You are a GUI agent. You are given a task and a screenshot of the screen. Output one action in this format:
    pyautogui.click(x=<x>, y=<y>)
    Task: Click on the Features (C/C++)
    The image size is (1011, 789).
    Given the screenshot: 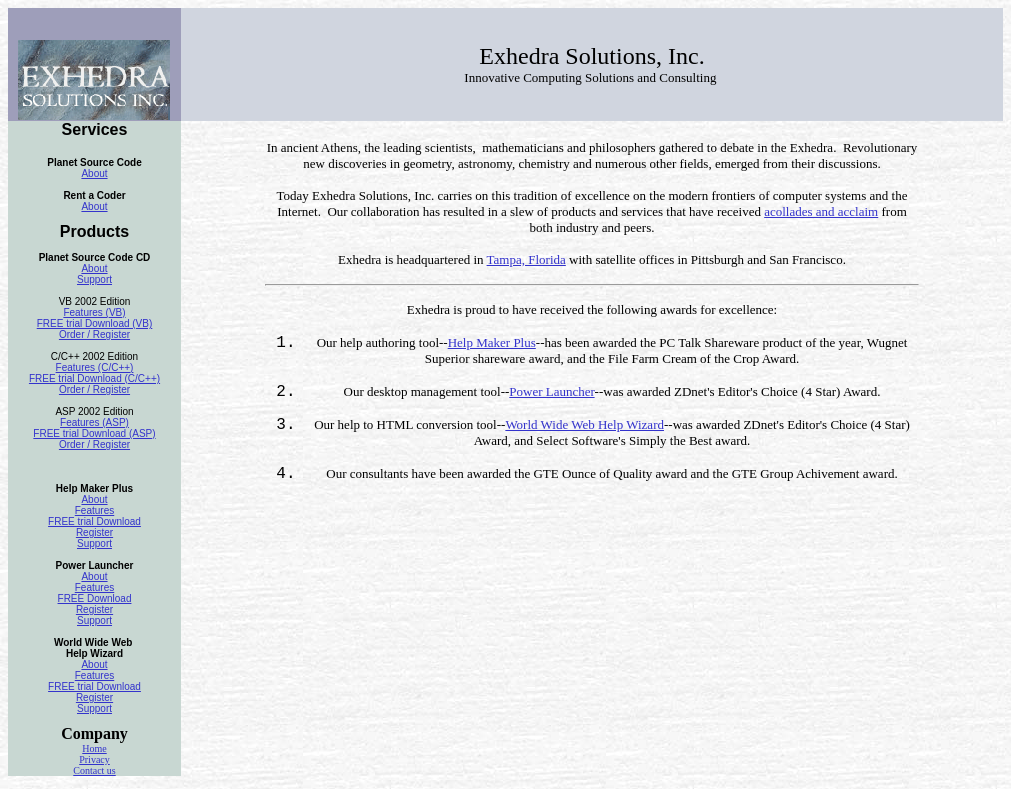 What is the action you would take?
    pyautogui.click(x=95, y=367)
    